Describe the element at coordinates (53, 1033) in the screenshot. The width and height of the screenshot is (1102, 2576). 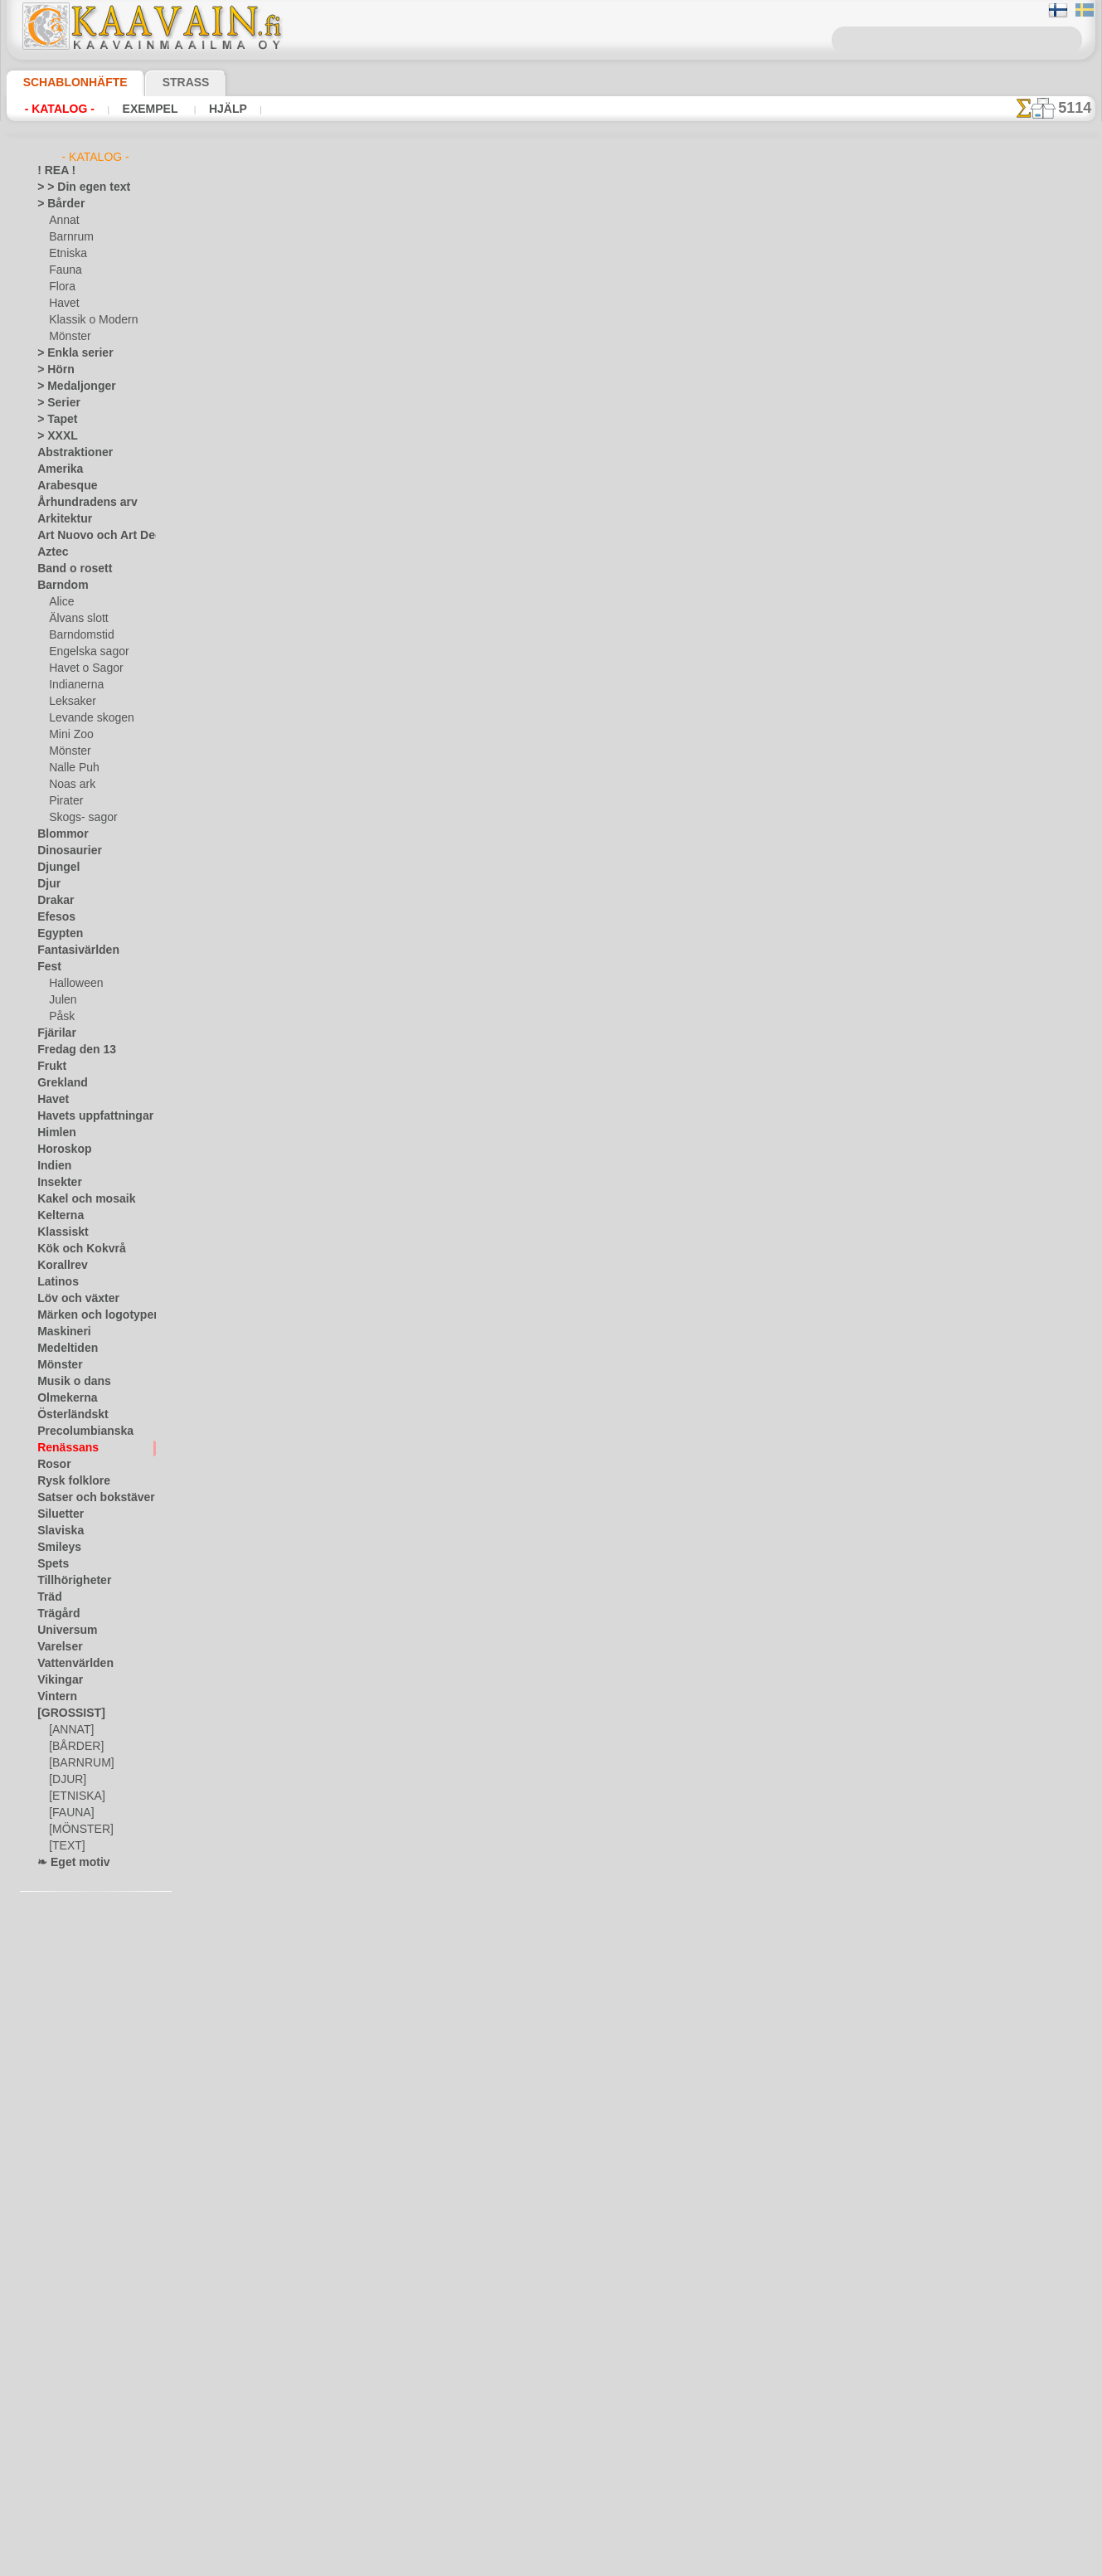
I see `Fjärilar` at that location.